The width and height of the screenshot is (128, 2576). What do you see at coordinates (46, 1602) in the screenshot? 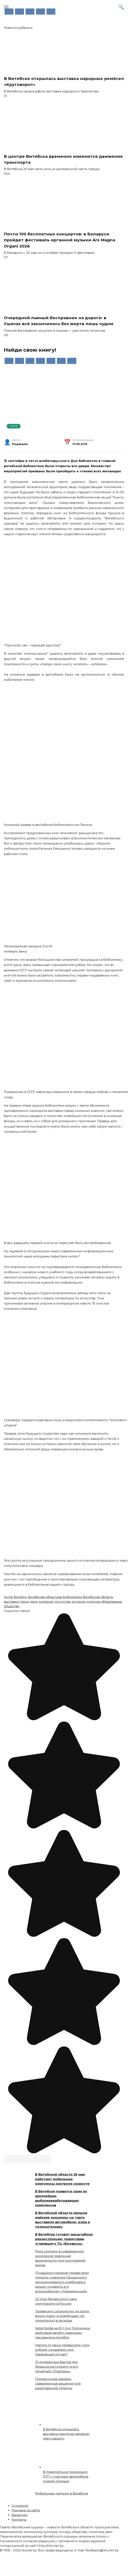
I see `интернет` at bounding box center [46, 1602].